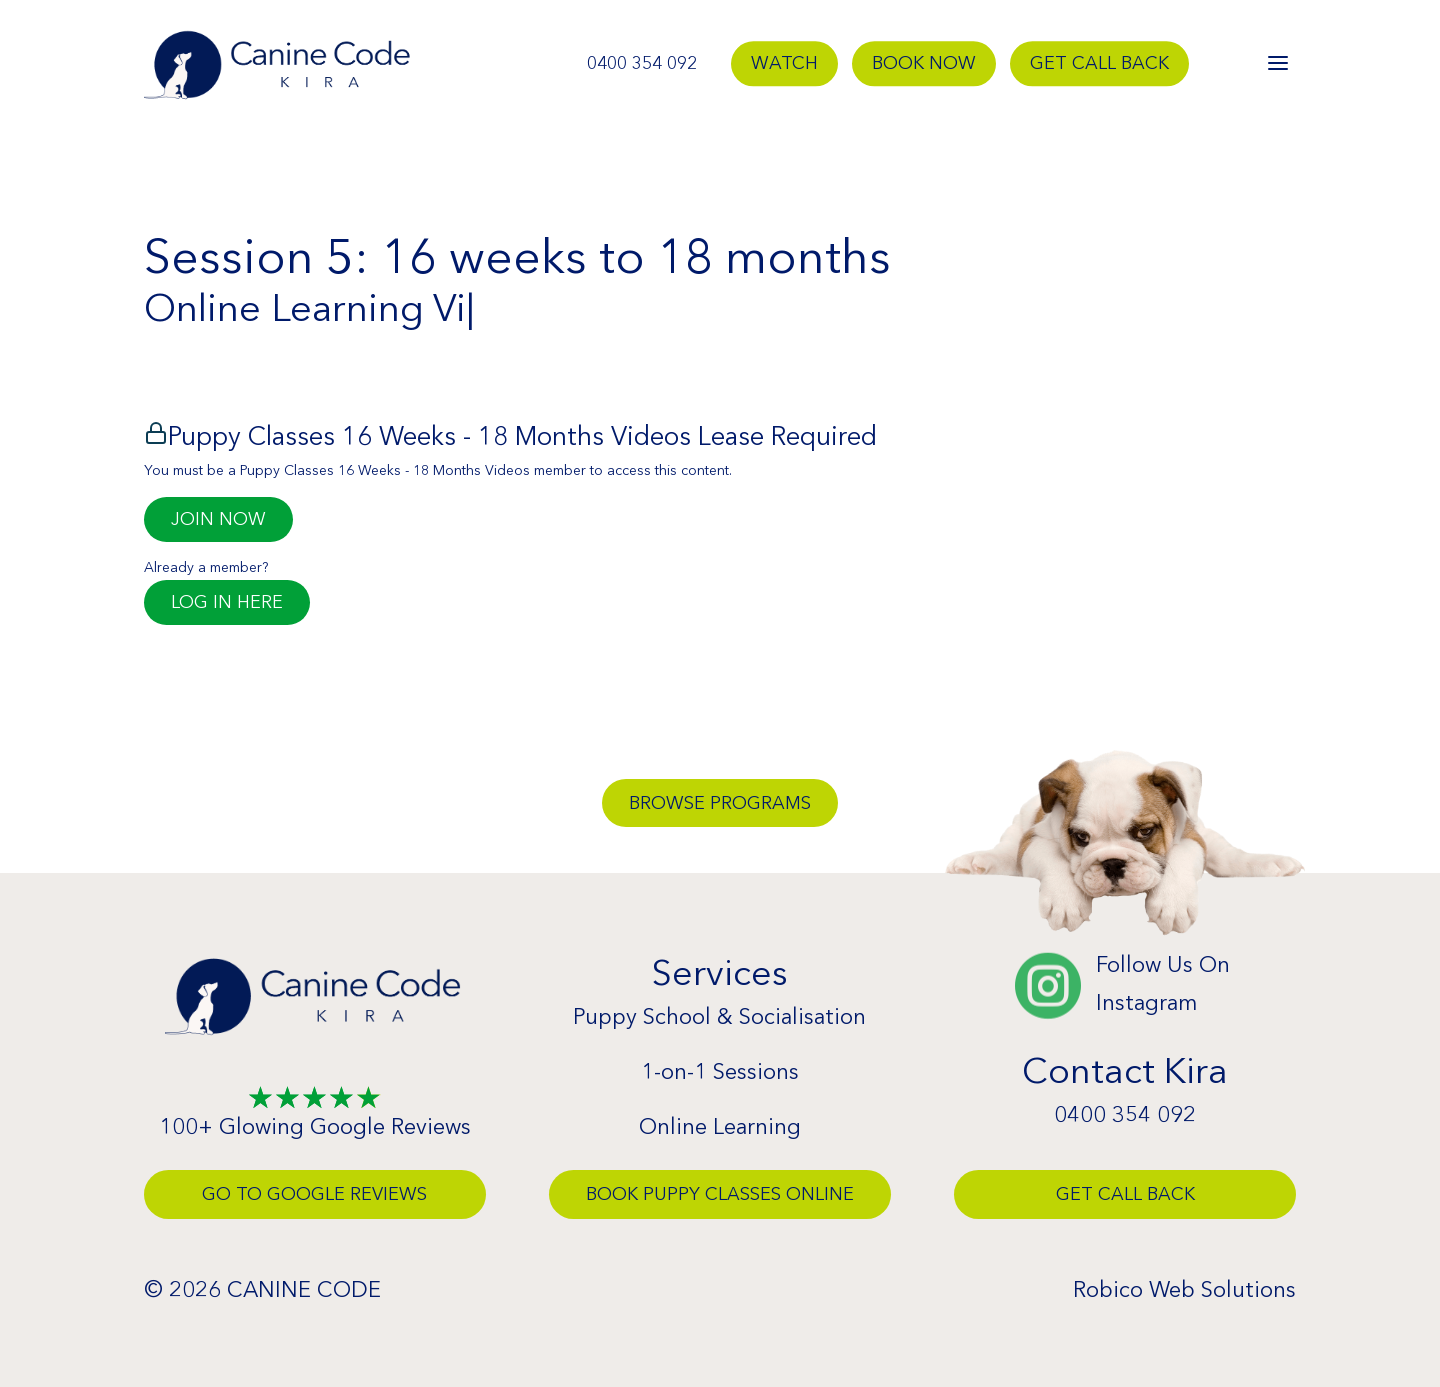 This screenshot has height=1387, width=1440. I want to click on Browse Programs, so click(720, 803).